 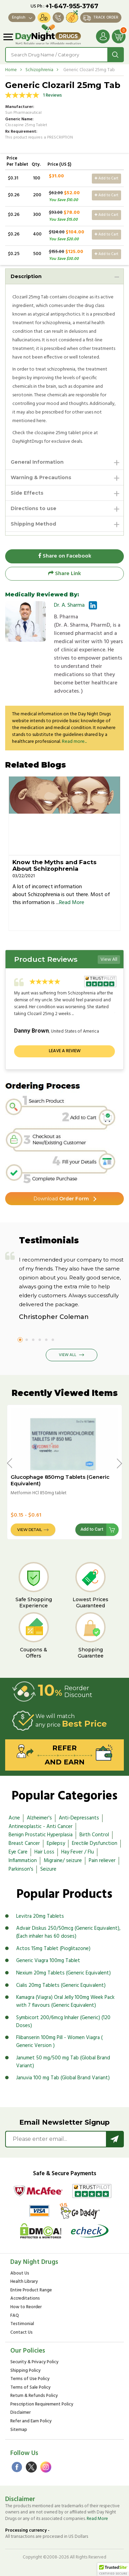 I want to click on Warning & Precautions, so click(x=41, y=477).